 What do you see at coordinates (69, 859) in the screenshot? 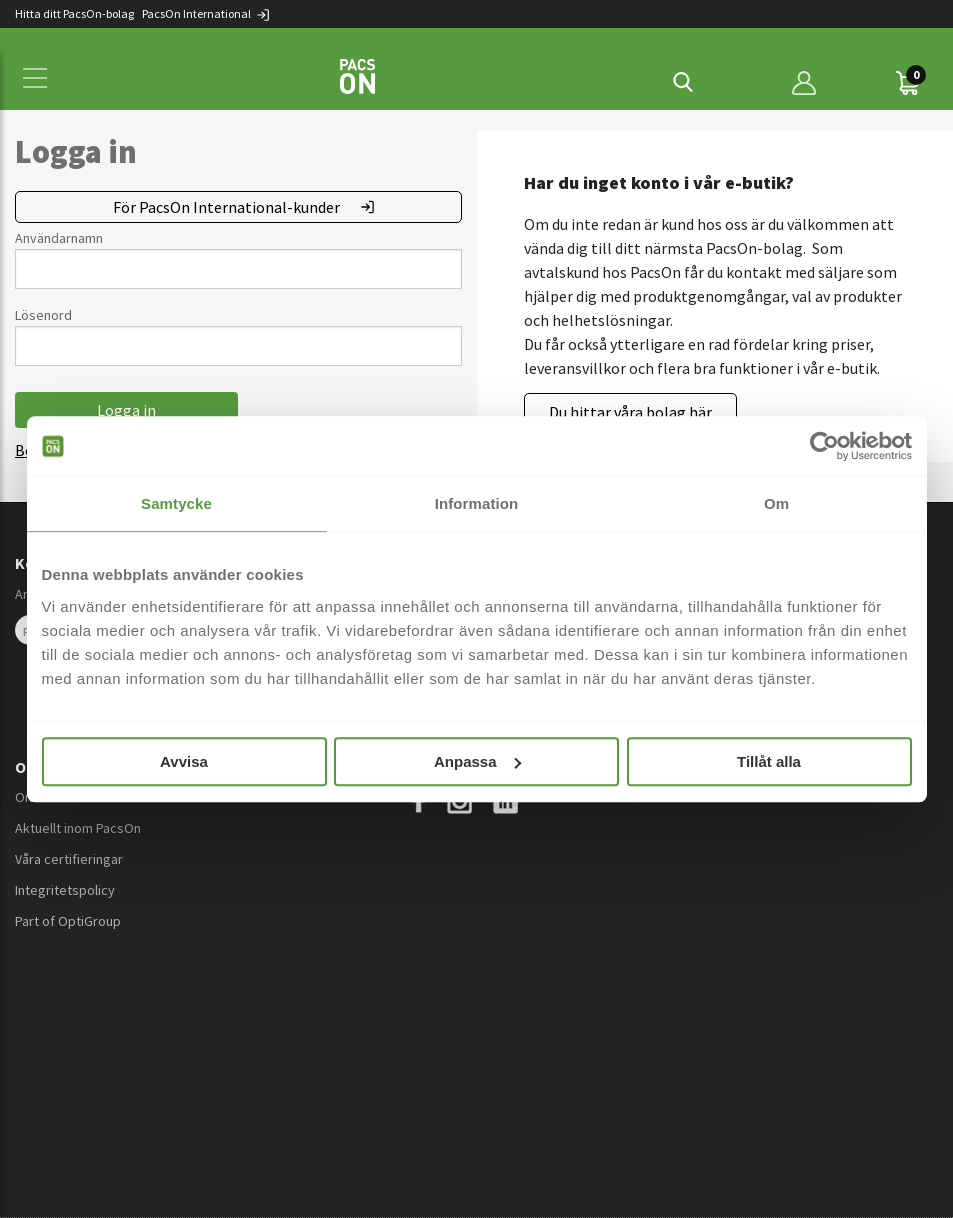
I see `Våra certifieringar` at bounding box center [69, 859].